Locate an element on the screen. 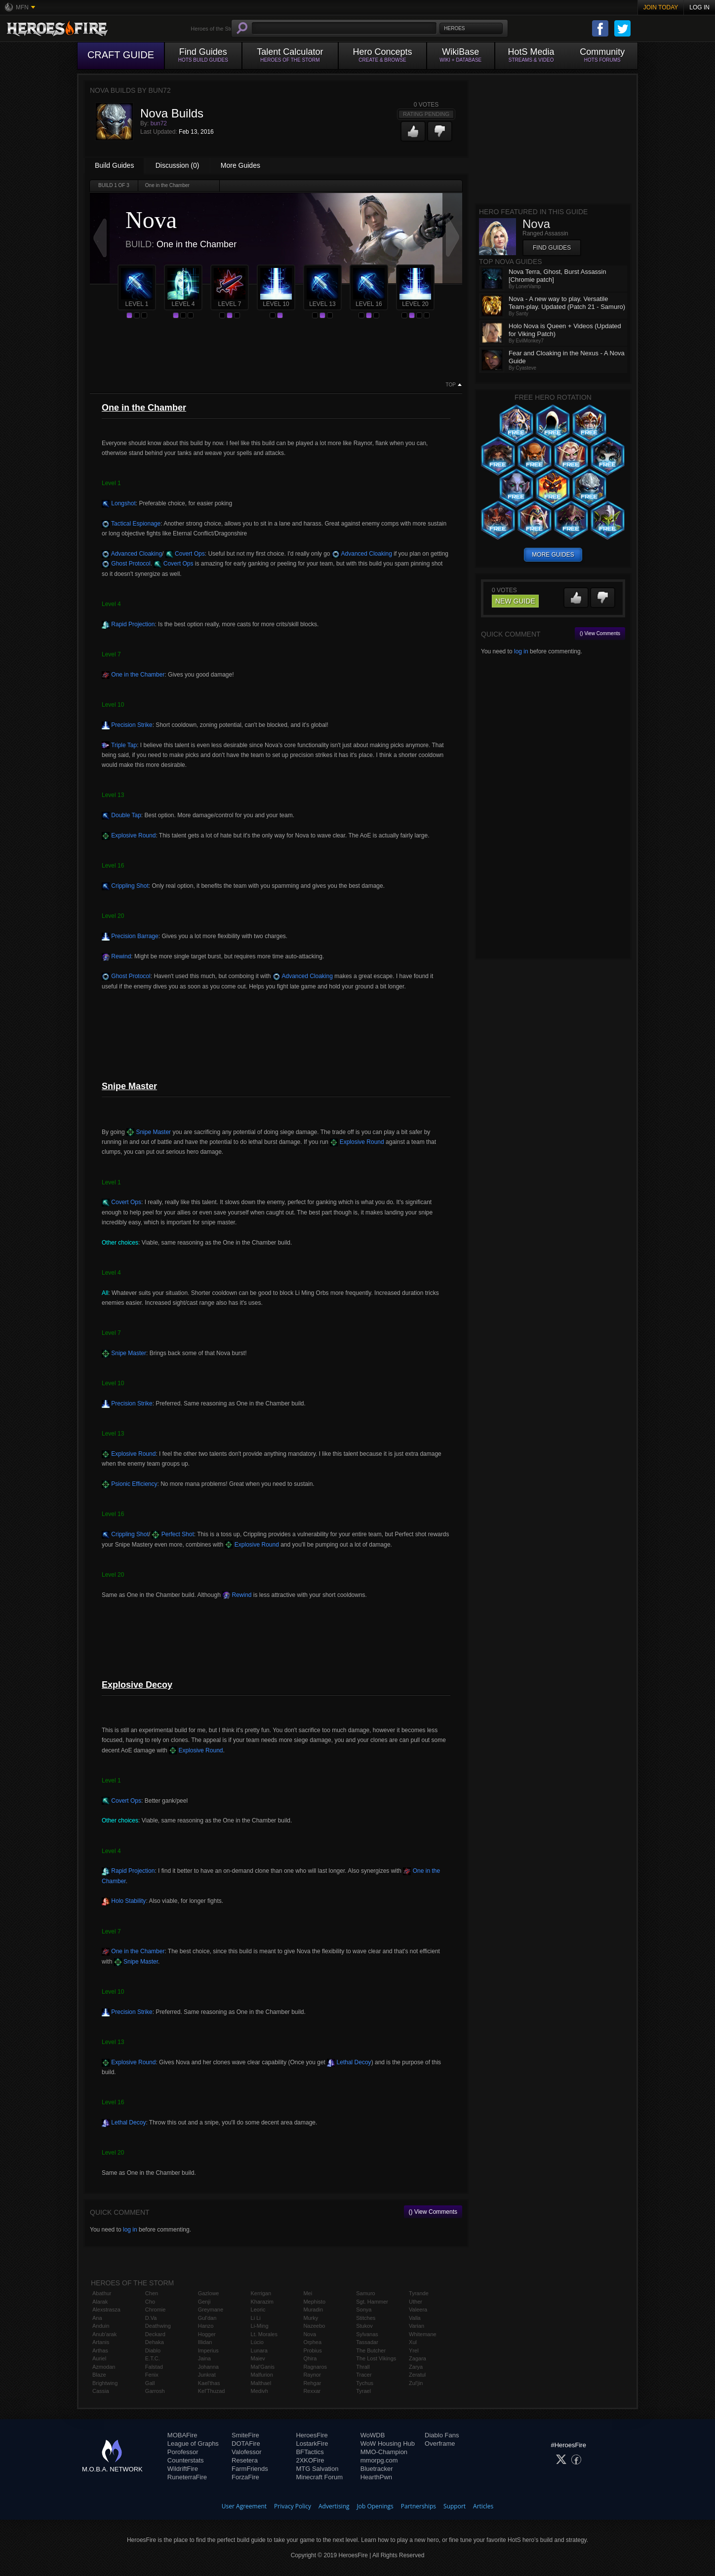 This screenshot has width=715, height=2576. 2XKOFire is located at coordinates (310, 2460).